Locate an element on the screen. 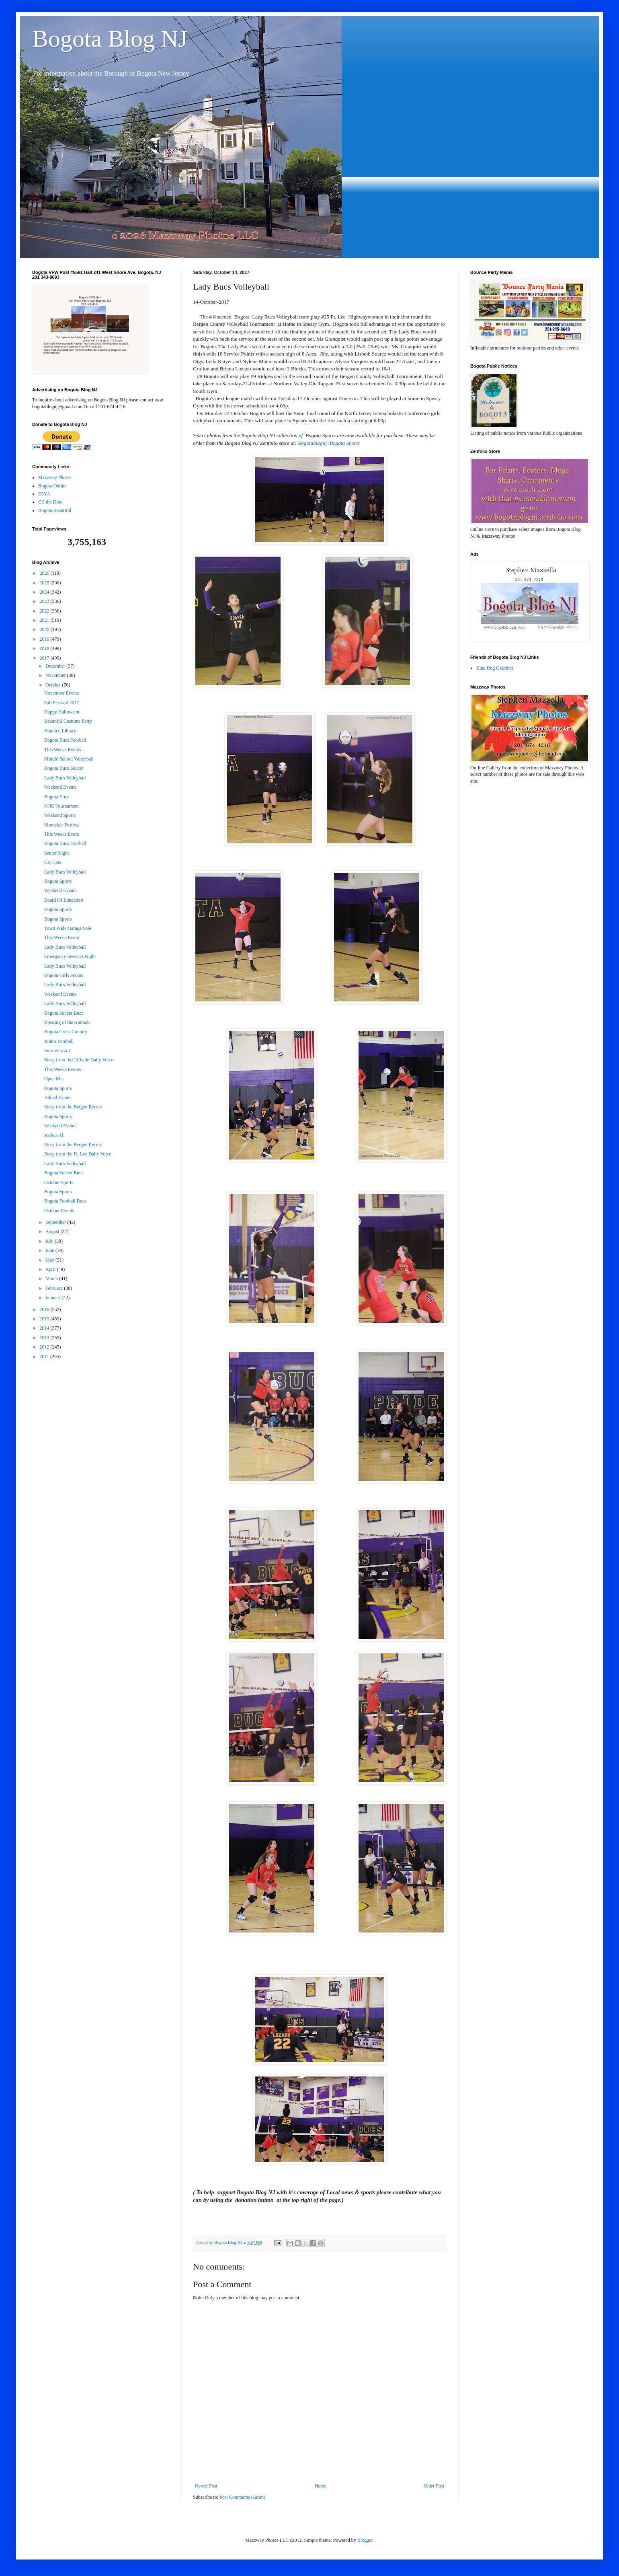 This screenshot has height=2576, width=619. 2013 is located at coordinates (45, 1337).